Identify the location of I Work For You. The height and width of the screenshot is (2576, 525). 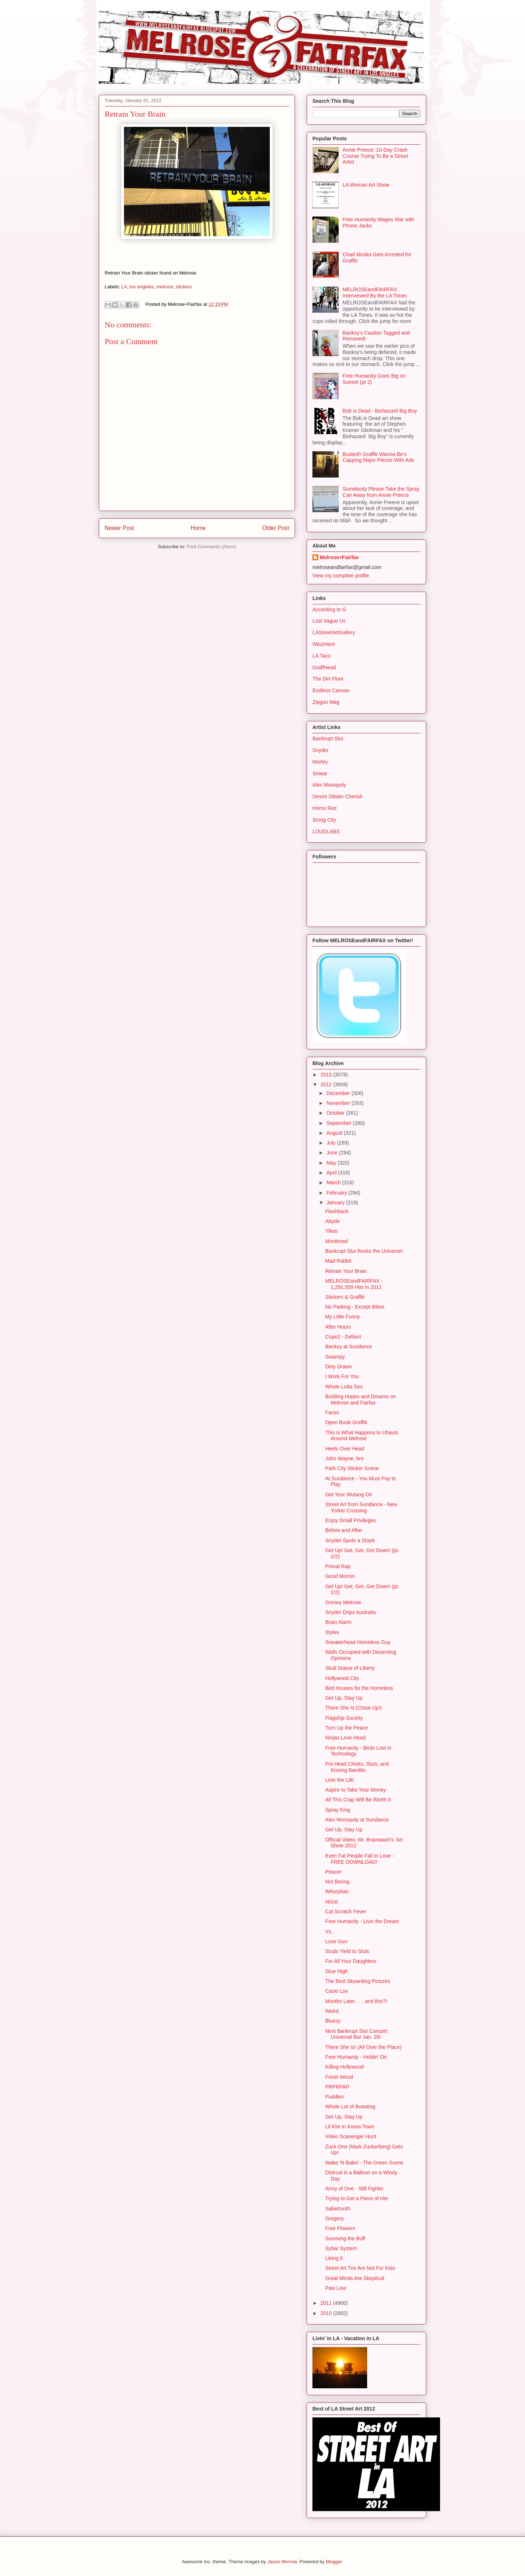
(342, 1376).